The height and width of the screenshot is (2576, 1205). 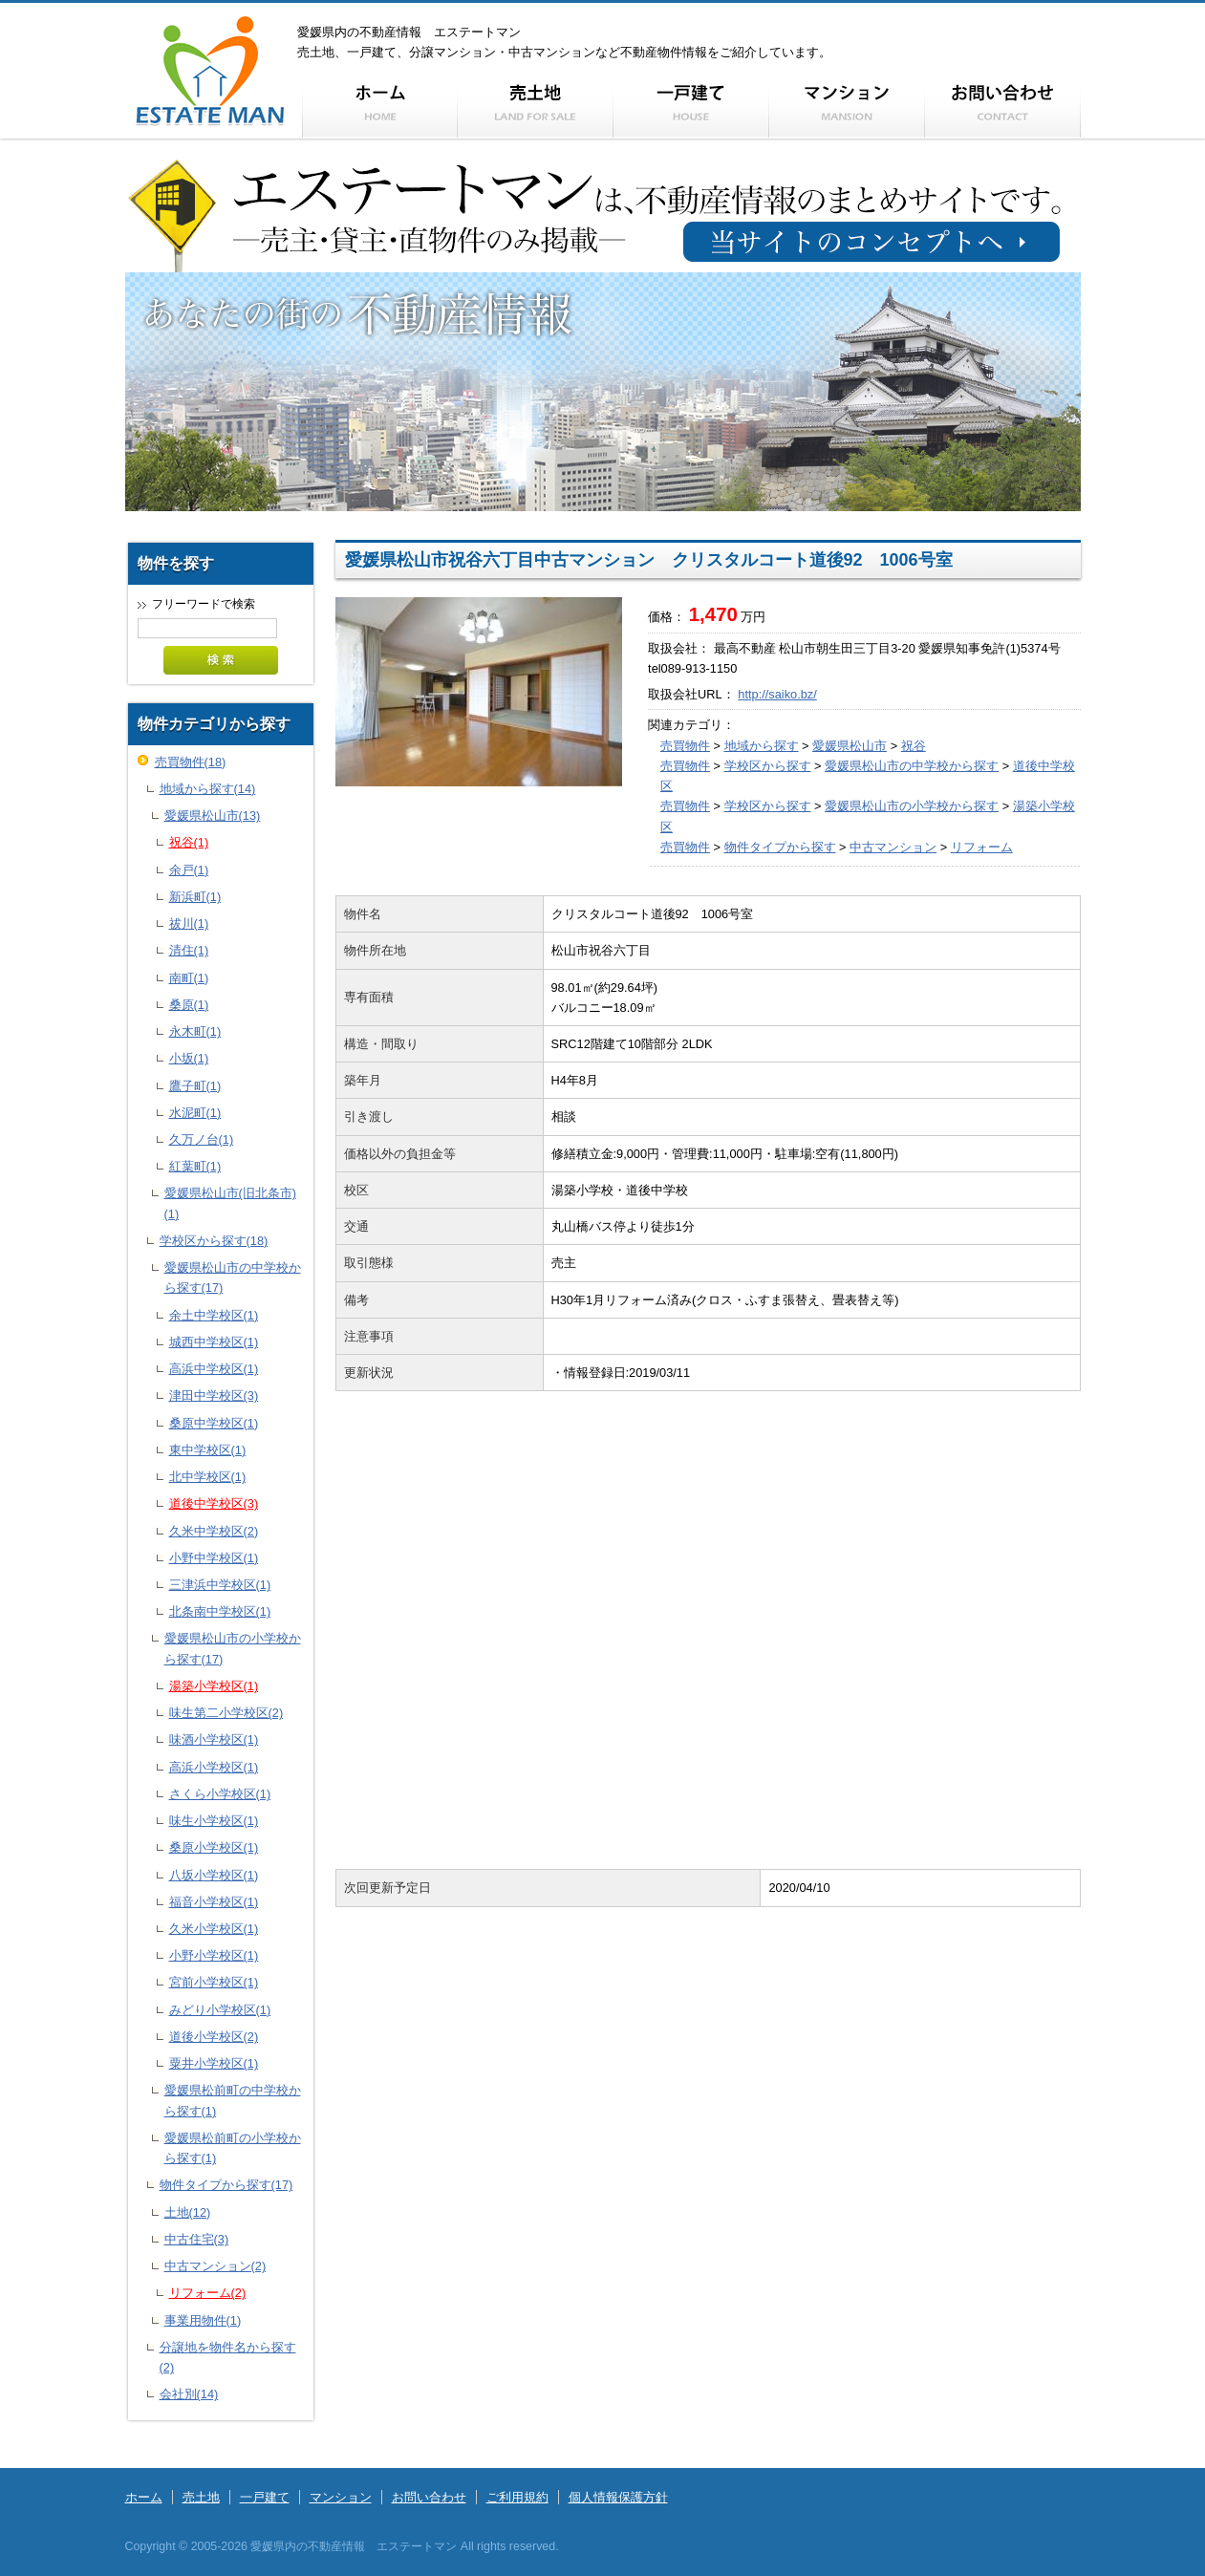 I want to click on 久万ノ台(1), so click(x=201, y=1139).